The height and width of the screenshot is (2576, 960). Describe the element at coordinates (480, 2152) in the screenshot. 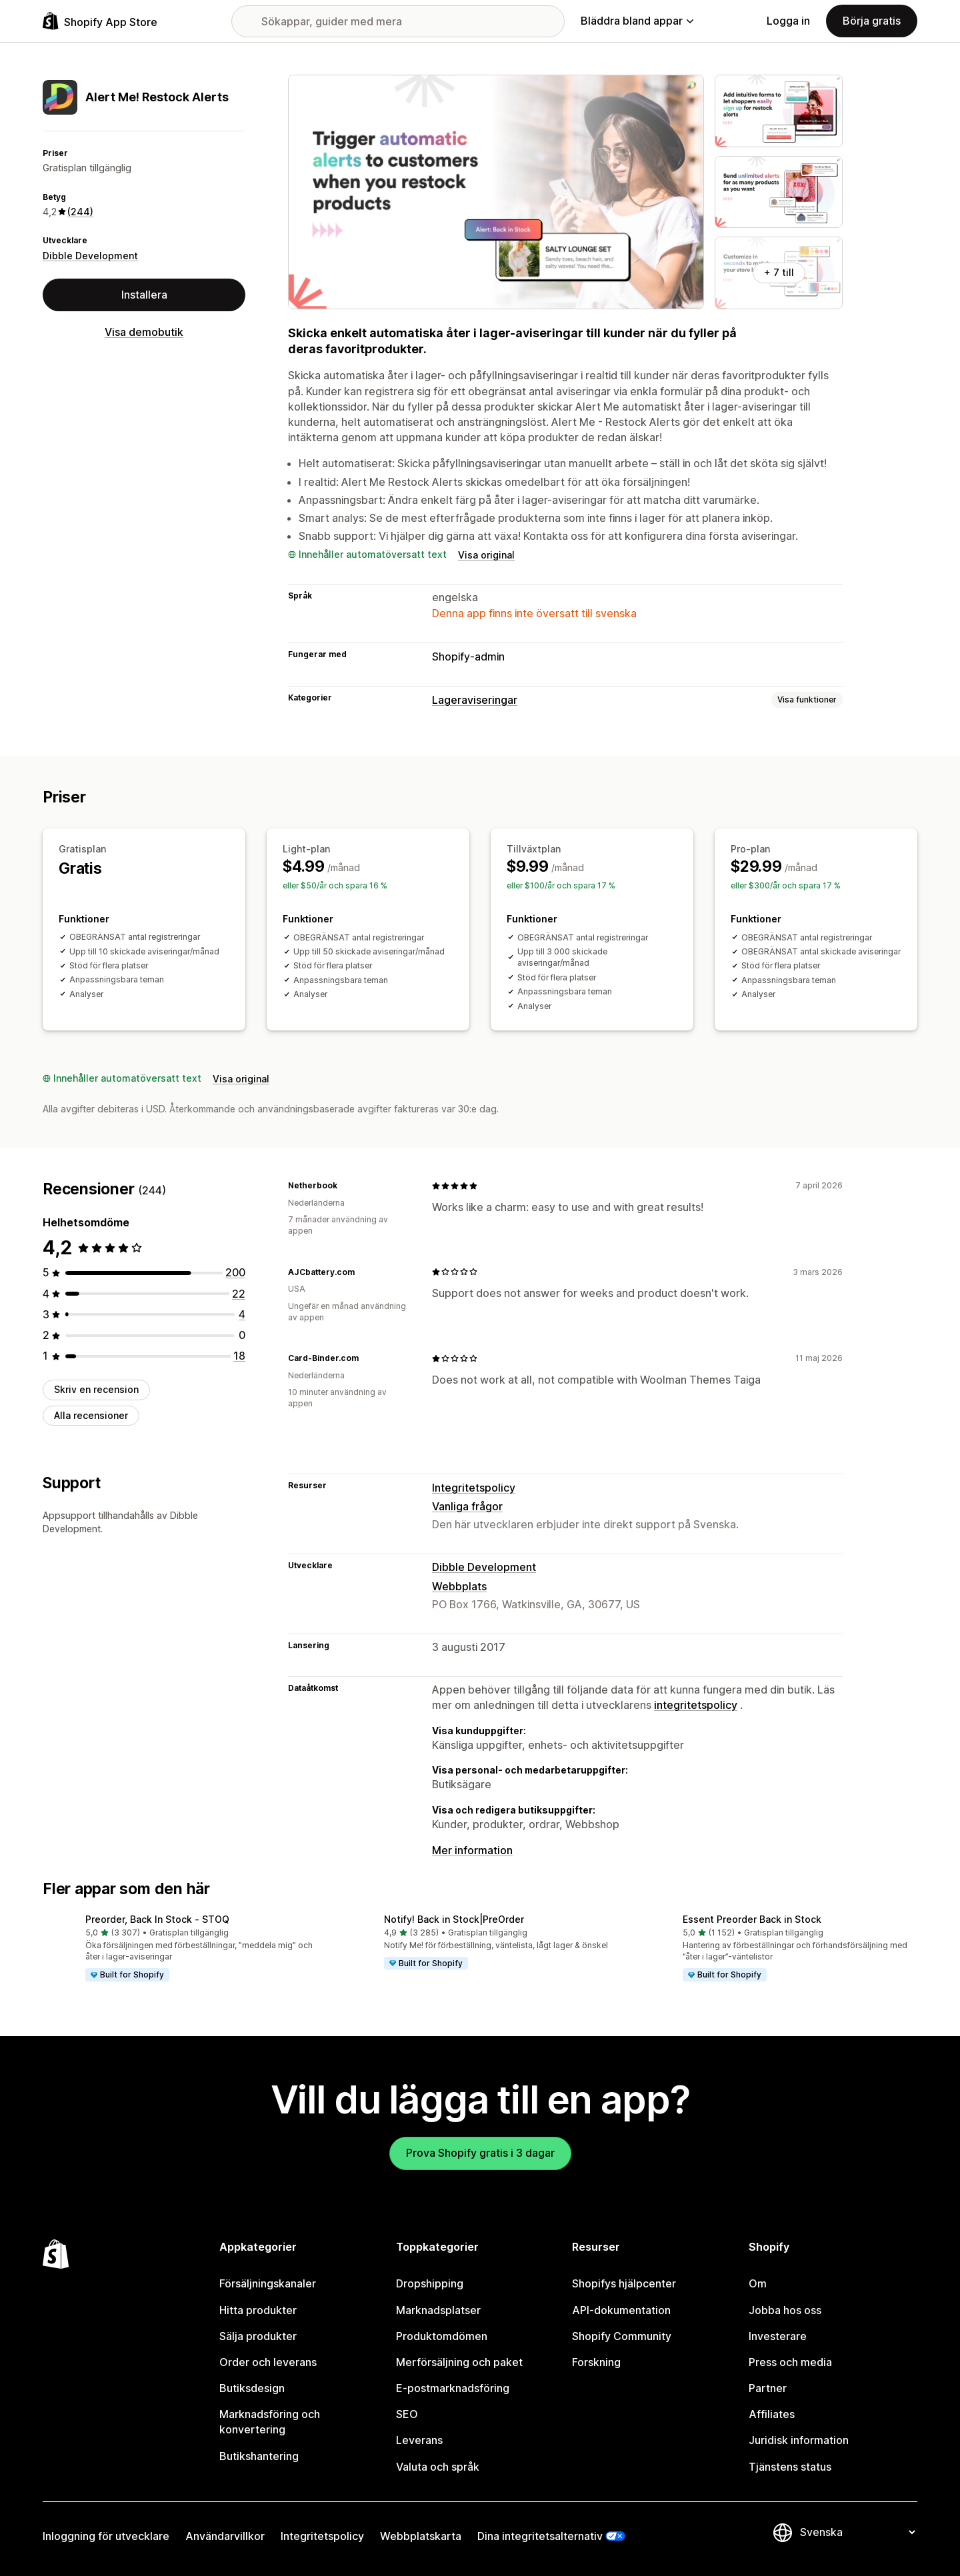

I see `Prova Shopify gratis i 3 dagar` at that location.